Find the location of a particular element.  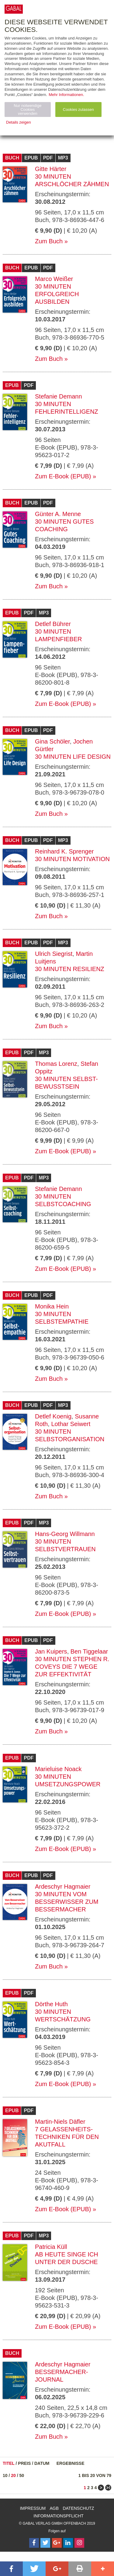

Marco Weißer is located at coordinates (54, 278).